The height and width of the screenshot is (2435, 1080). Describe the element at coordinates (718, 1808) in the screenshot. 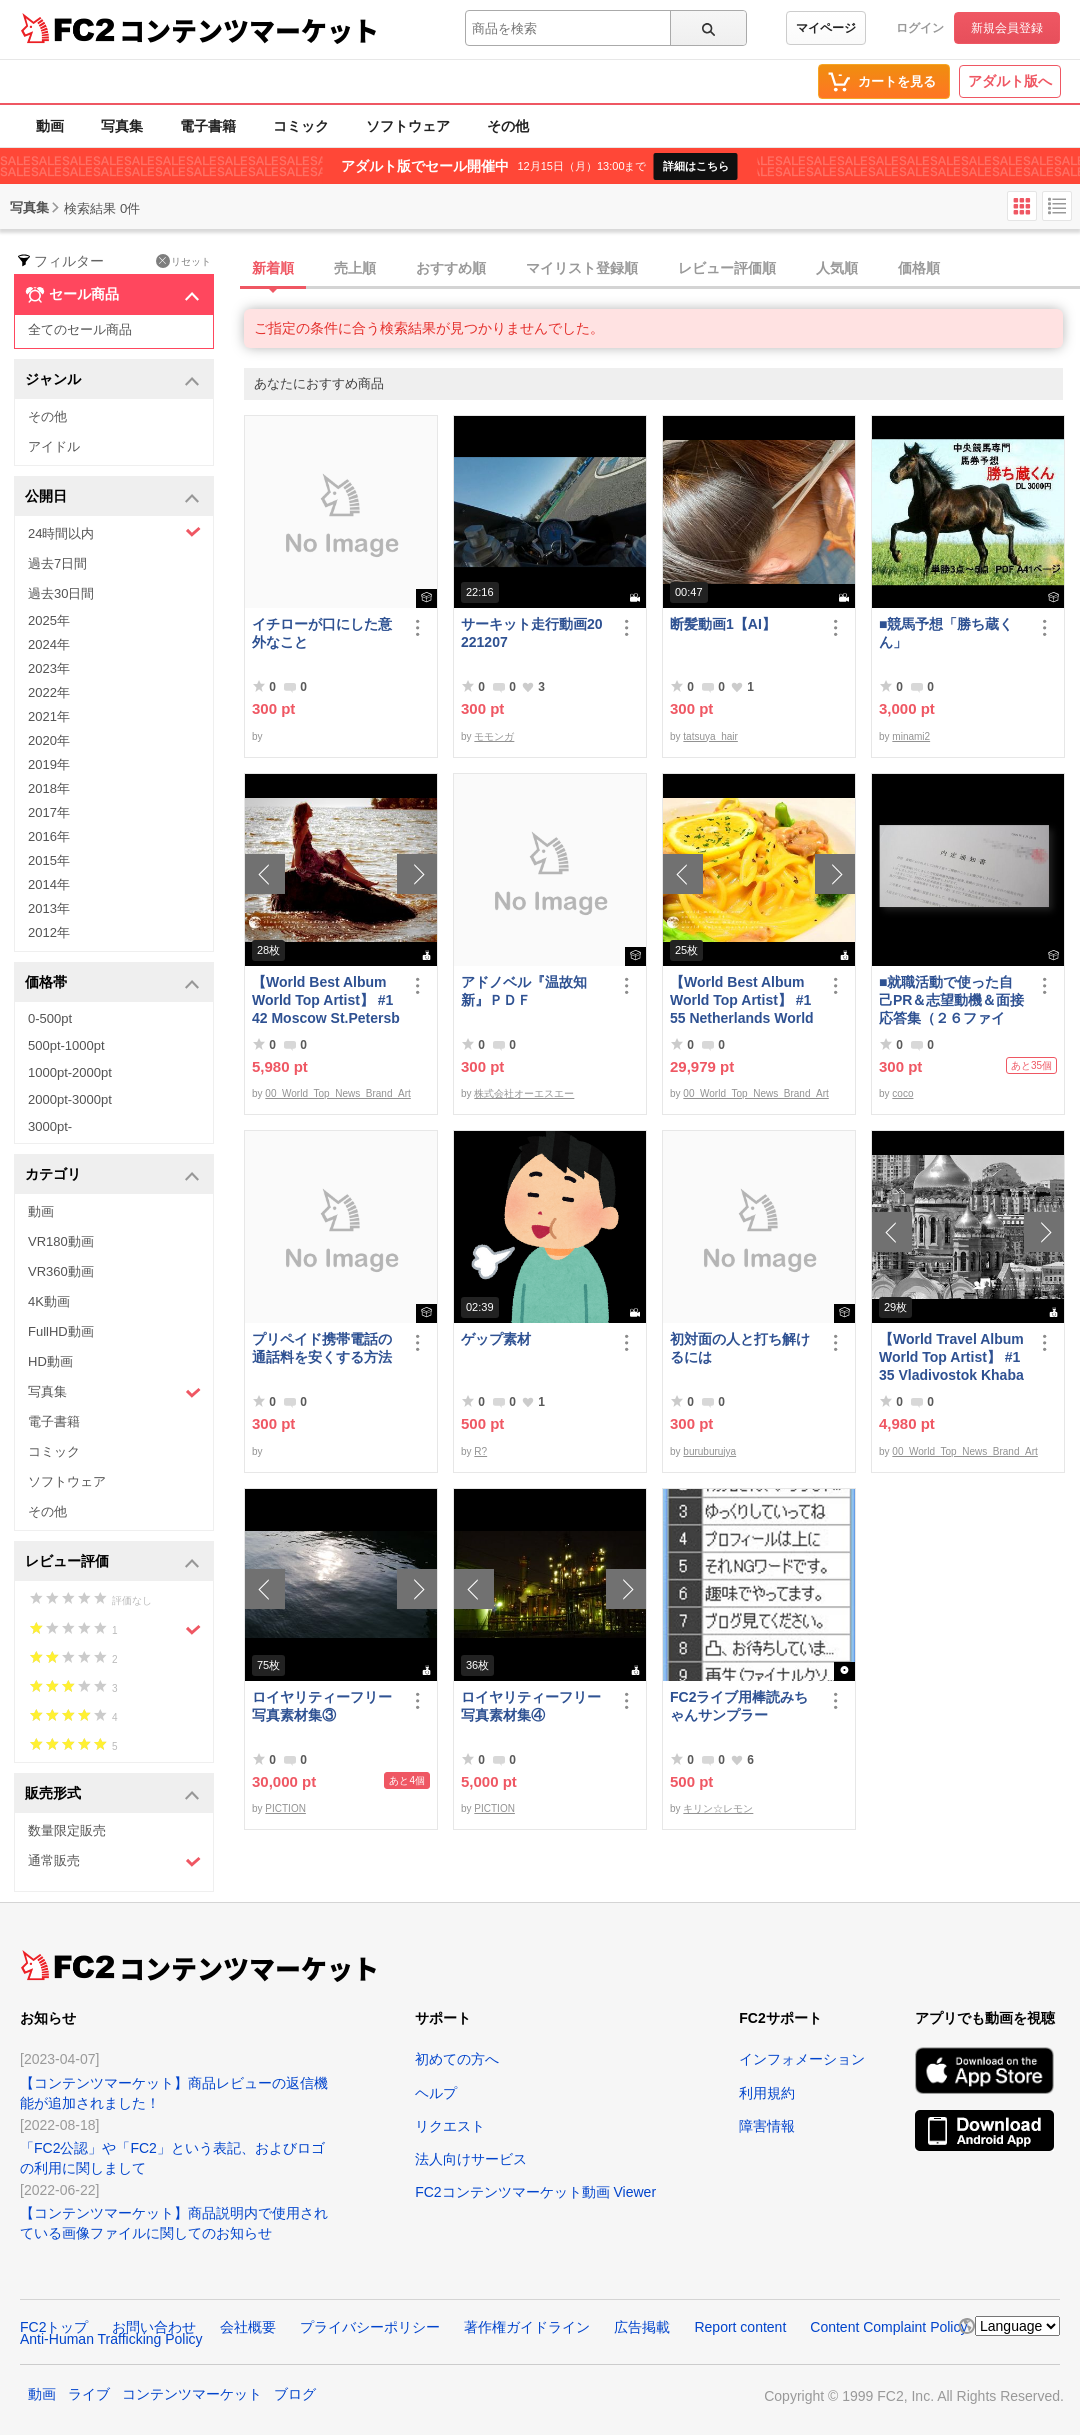

I see `キリン☆レモン` at that location.